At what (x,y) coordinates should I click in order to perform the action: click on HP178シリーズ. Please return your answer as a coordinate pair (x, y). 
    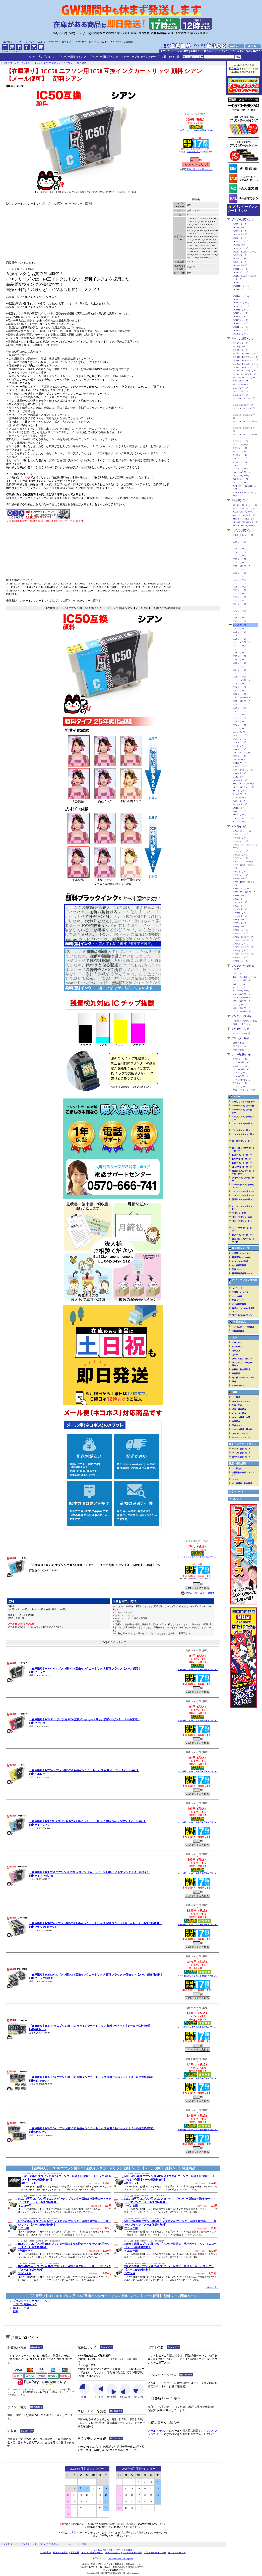
    Looking at the image, I should click on (240, 875).